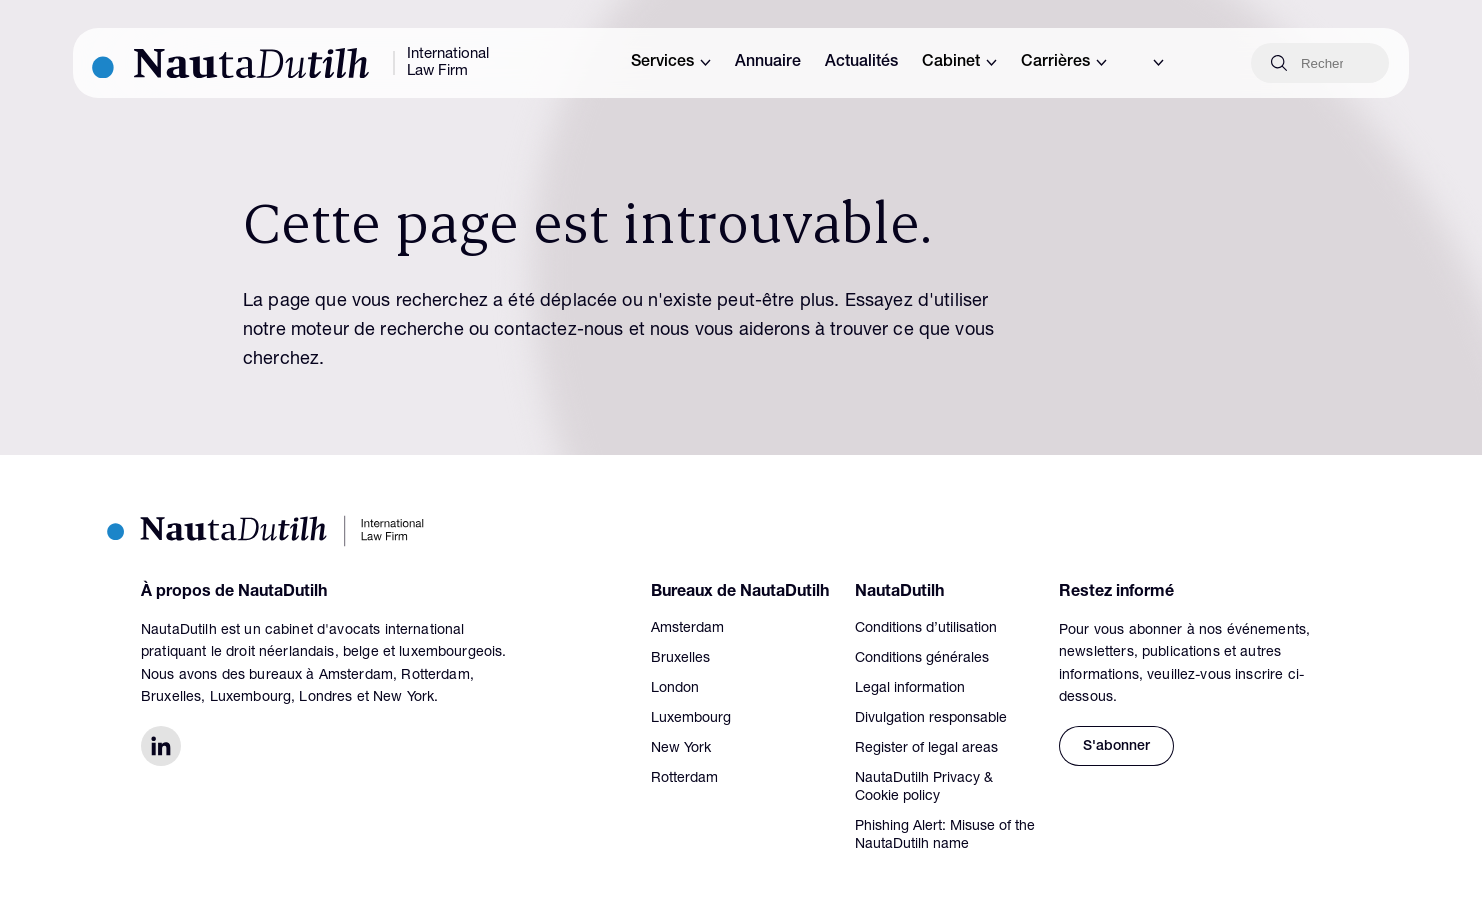 The image size is (1482, 922). Describe the element at coordinates (922, 659) in the screenshot. I see `Conditions générales` at that location.